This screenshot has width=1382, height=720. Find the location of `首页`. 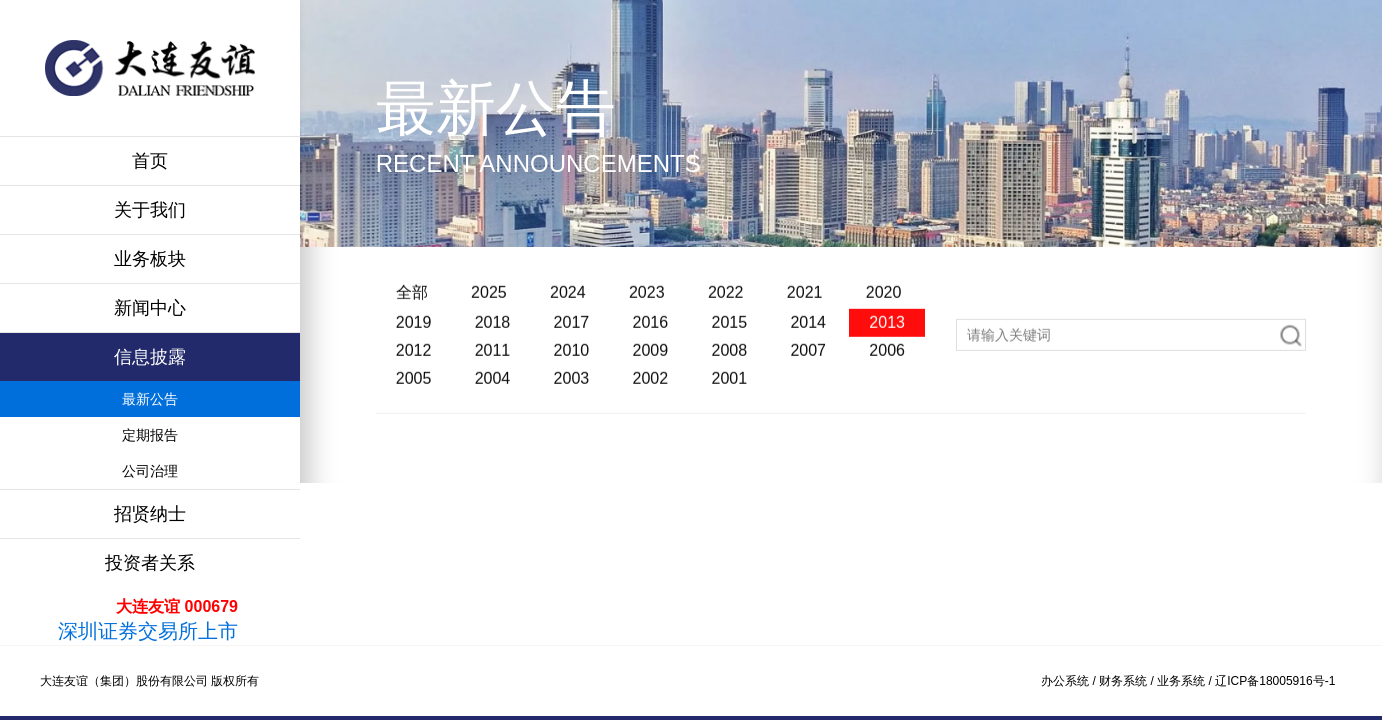

首页 is located at coordinates (150, 161).